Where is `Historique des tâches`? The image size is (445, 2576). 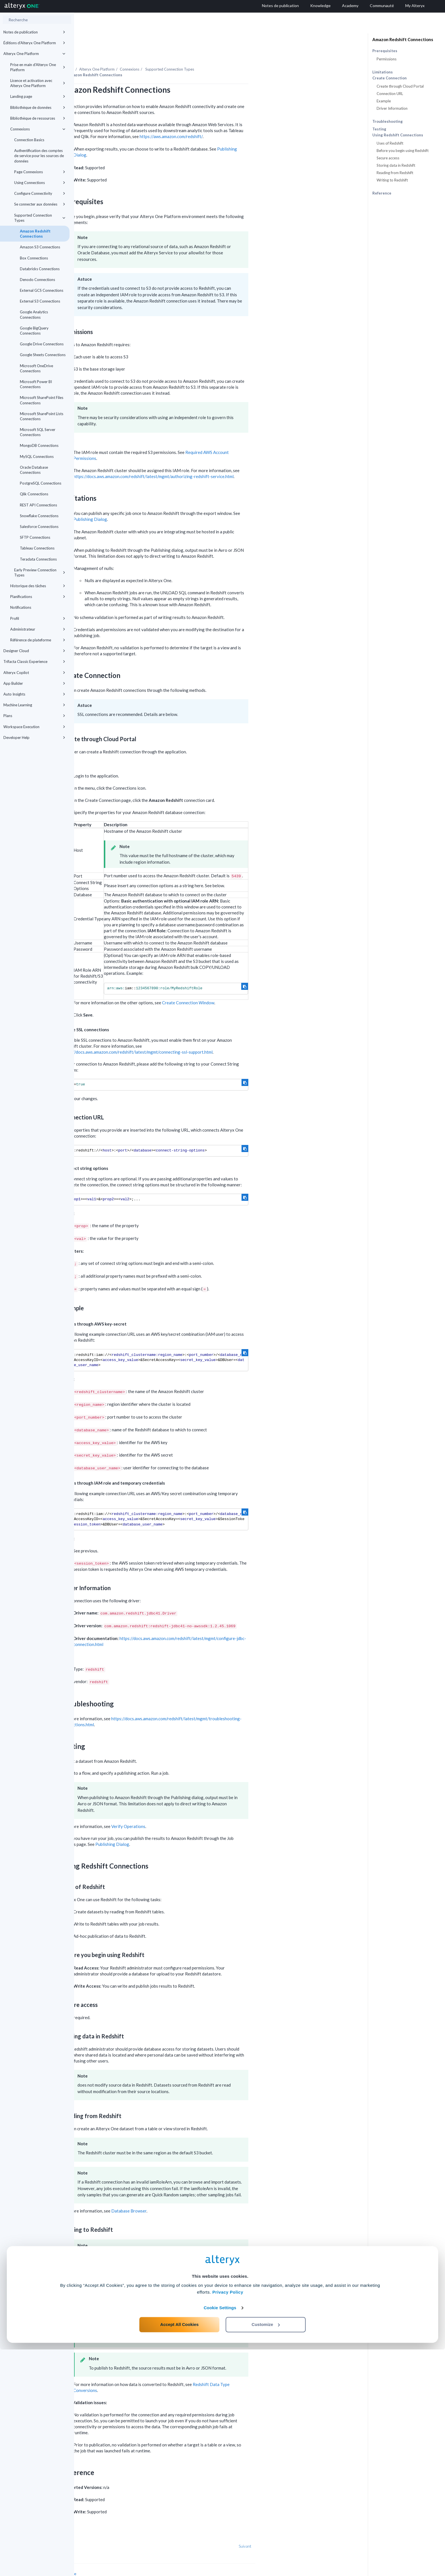 Historique des tâches is located at coordinates (37, 586).